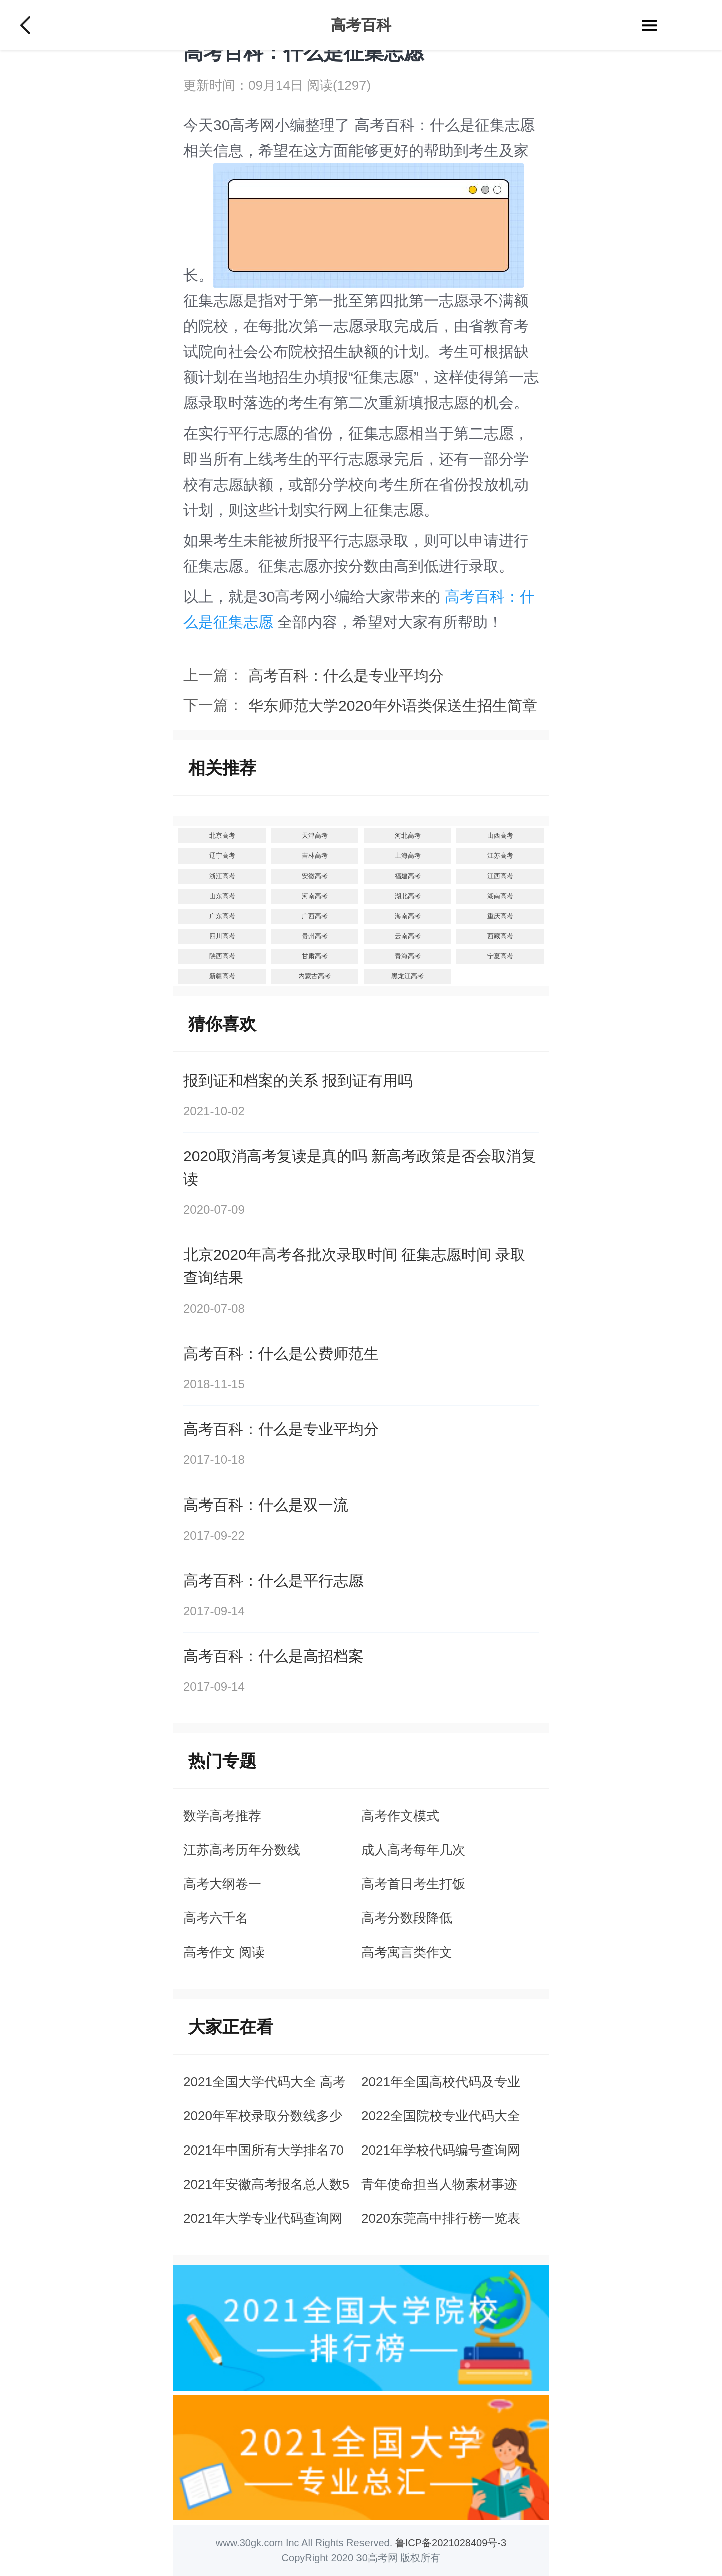  I want to click on 江苏高考历年分数线, so click(241, 1849).